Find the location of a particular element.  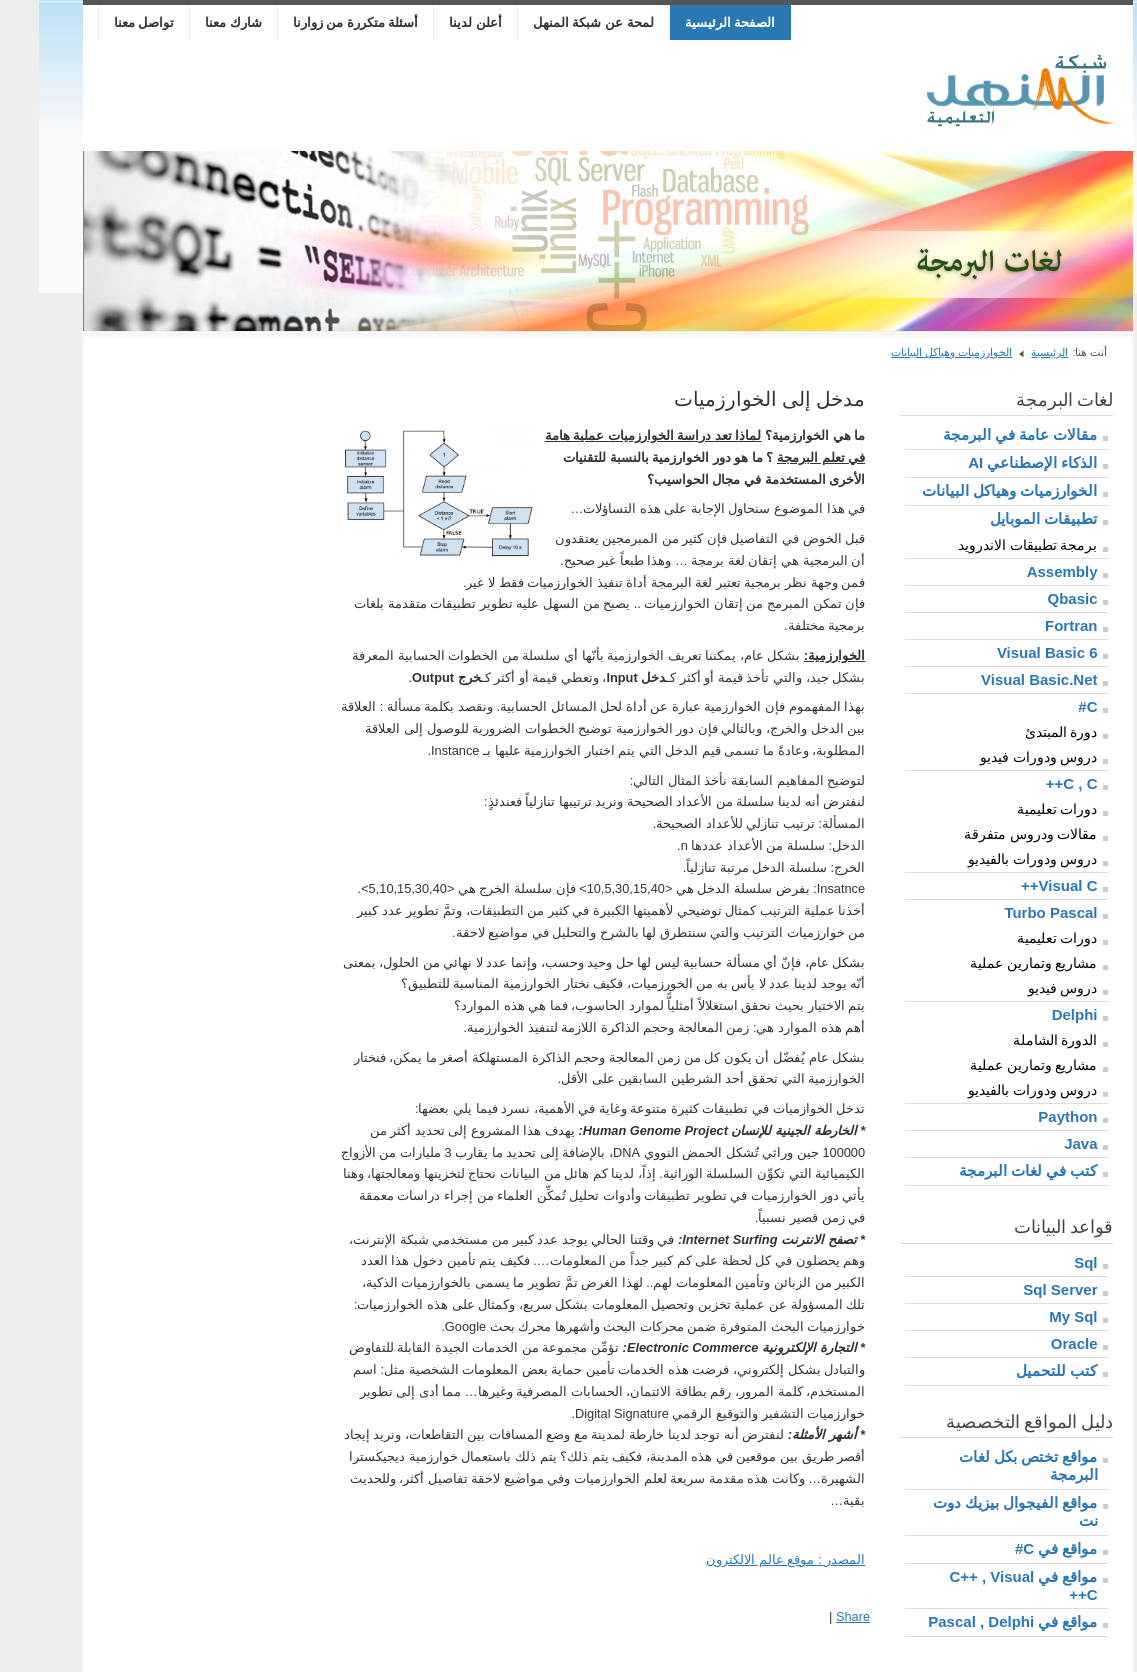

مشاريع وتمارين عملية is located at coordinates (995, 963).